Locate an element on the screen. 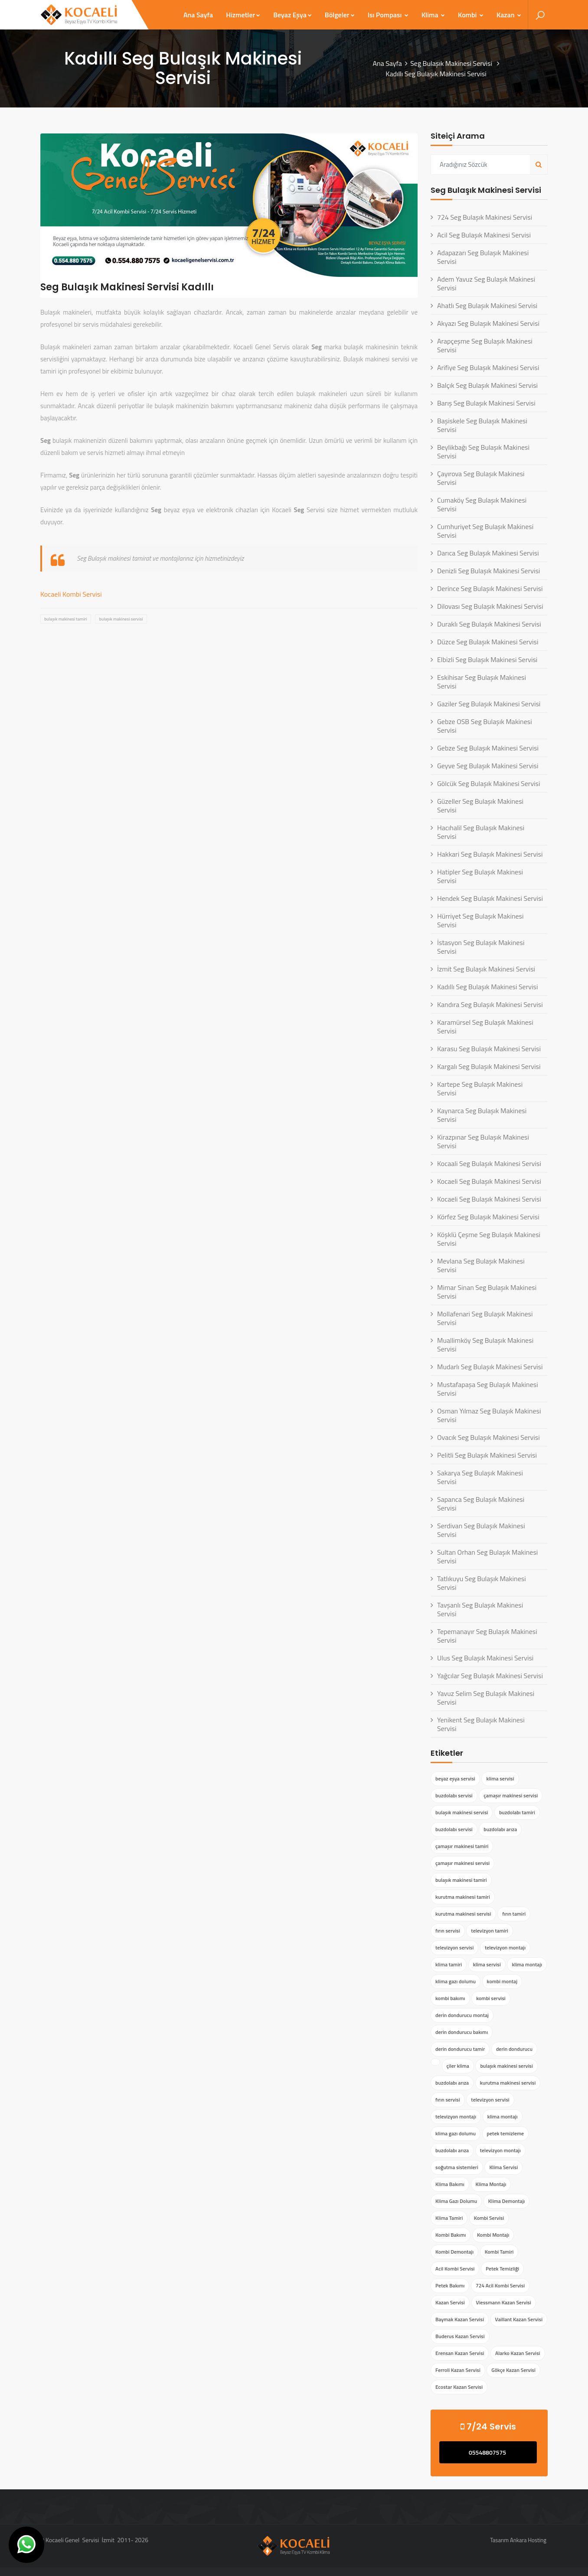  Alarko Kazan Servisi is located at coordinates (517, 2353).